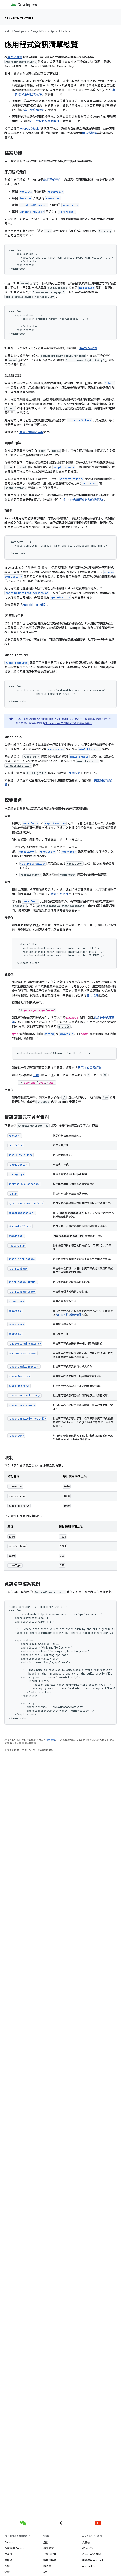 This screenshot has height=2576, width=121. What do you see at coordinates (8, 2554) in the screenshot?
I see `安全性` at bounding box center [8, 2554].